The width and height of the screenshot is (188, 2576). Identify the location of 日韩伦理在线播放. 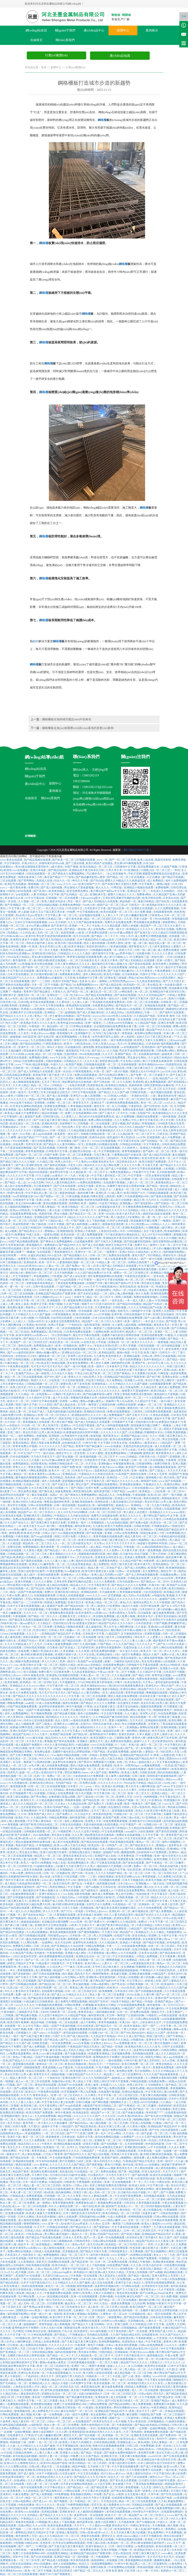
(11, 1248).